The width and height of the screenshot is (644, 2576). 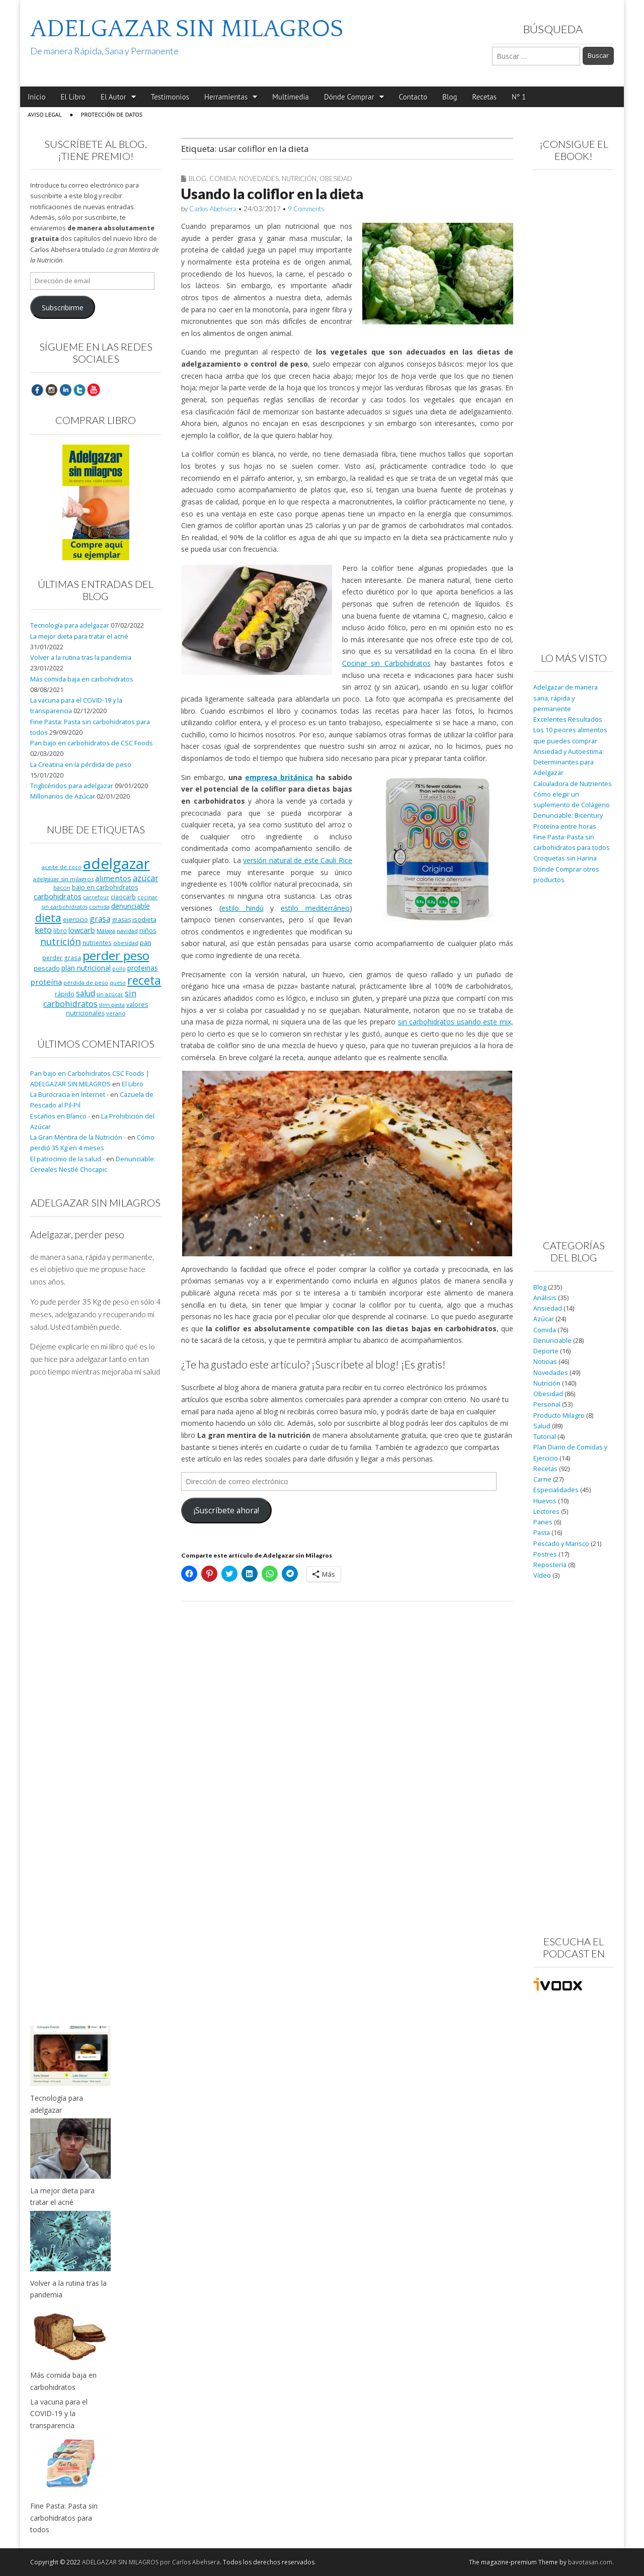 What do you see at coordinates (123, 897) in the screenshot?
I see `ciaocarb [ciaocarb (9 elementos)]` at bounding box center [123, 897].